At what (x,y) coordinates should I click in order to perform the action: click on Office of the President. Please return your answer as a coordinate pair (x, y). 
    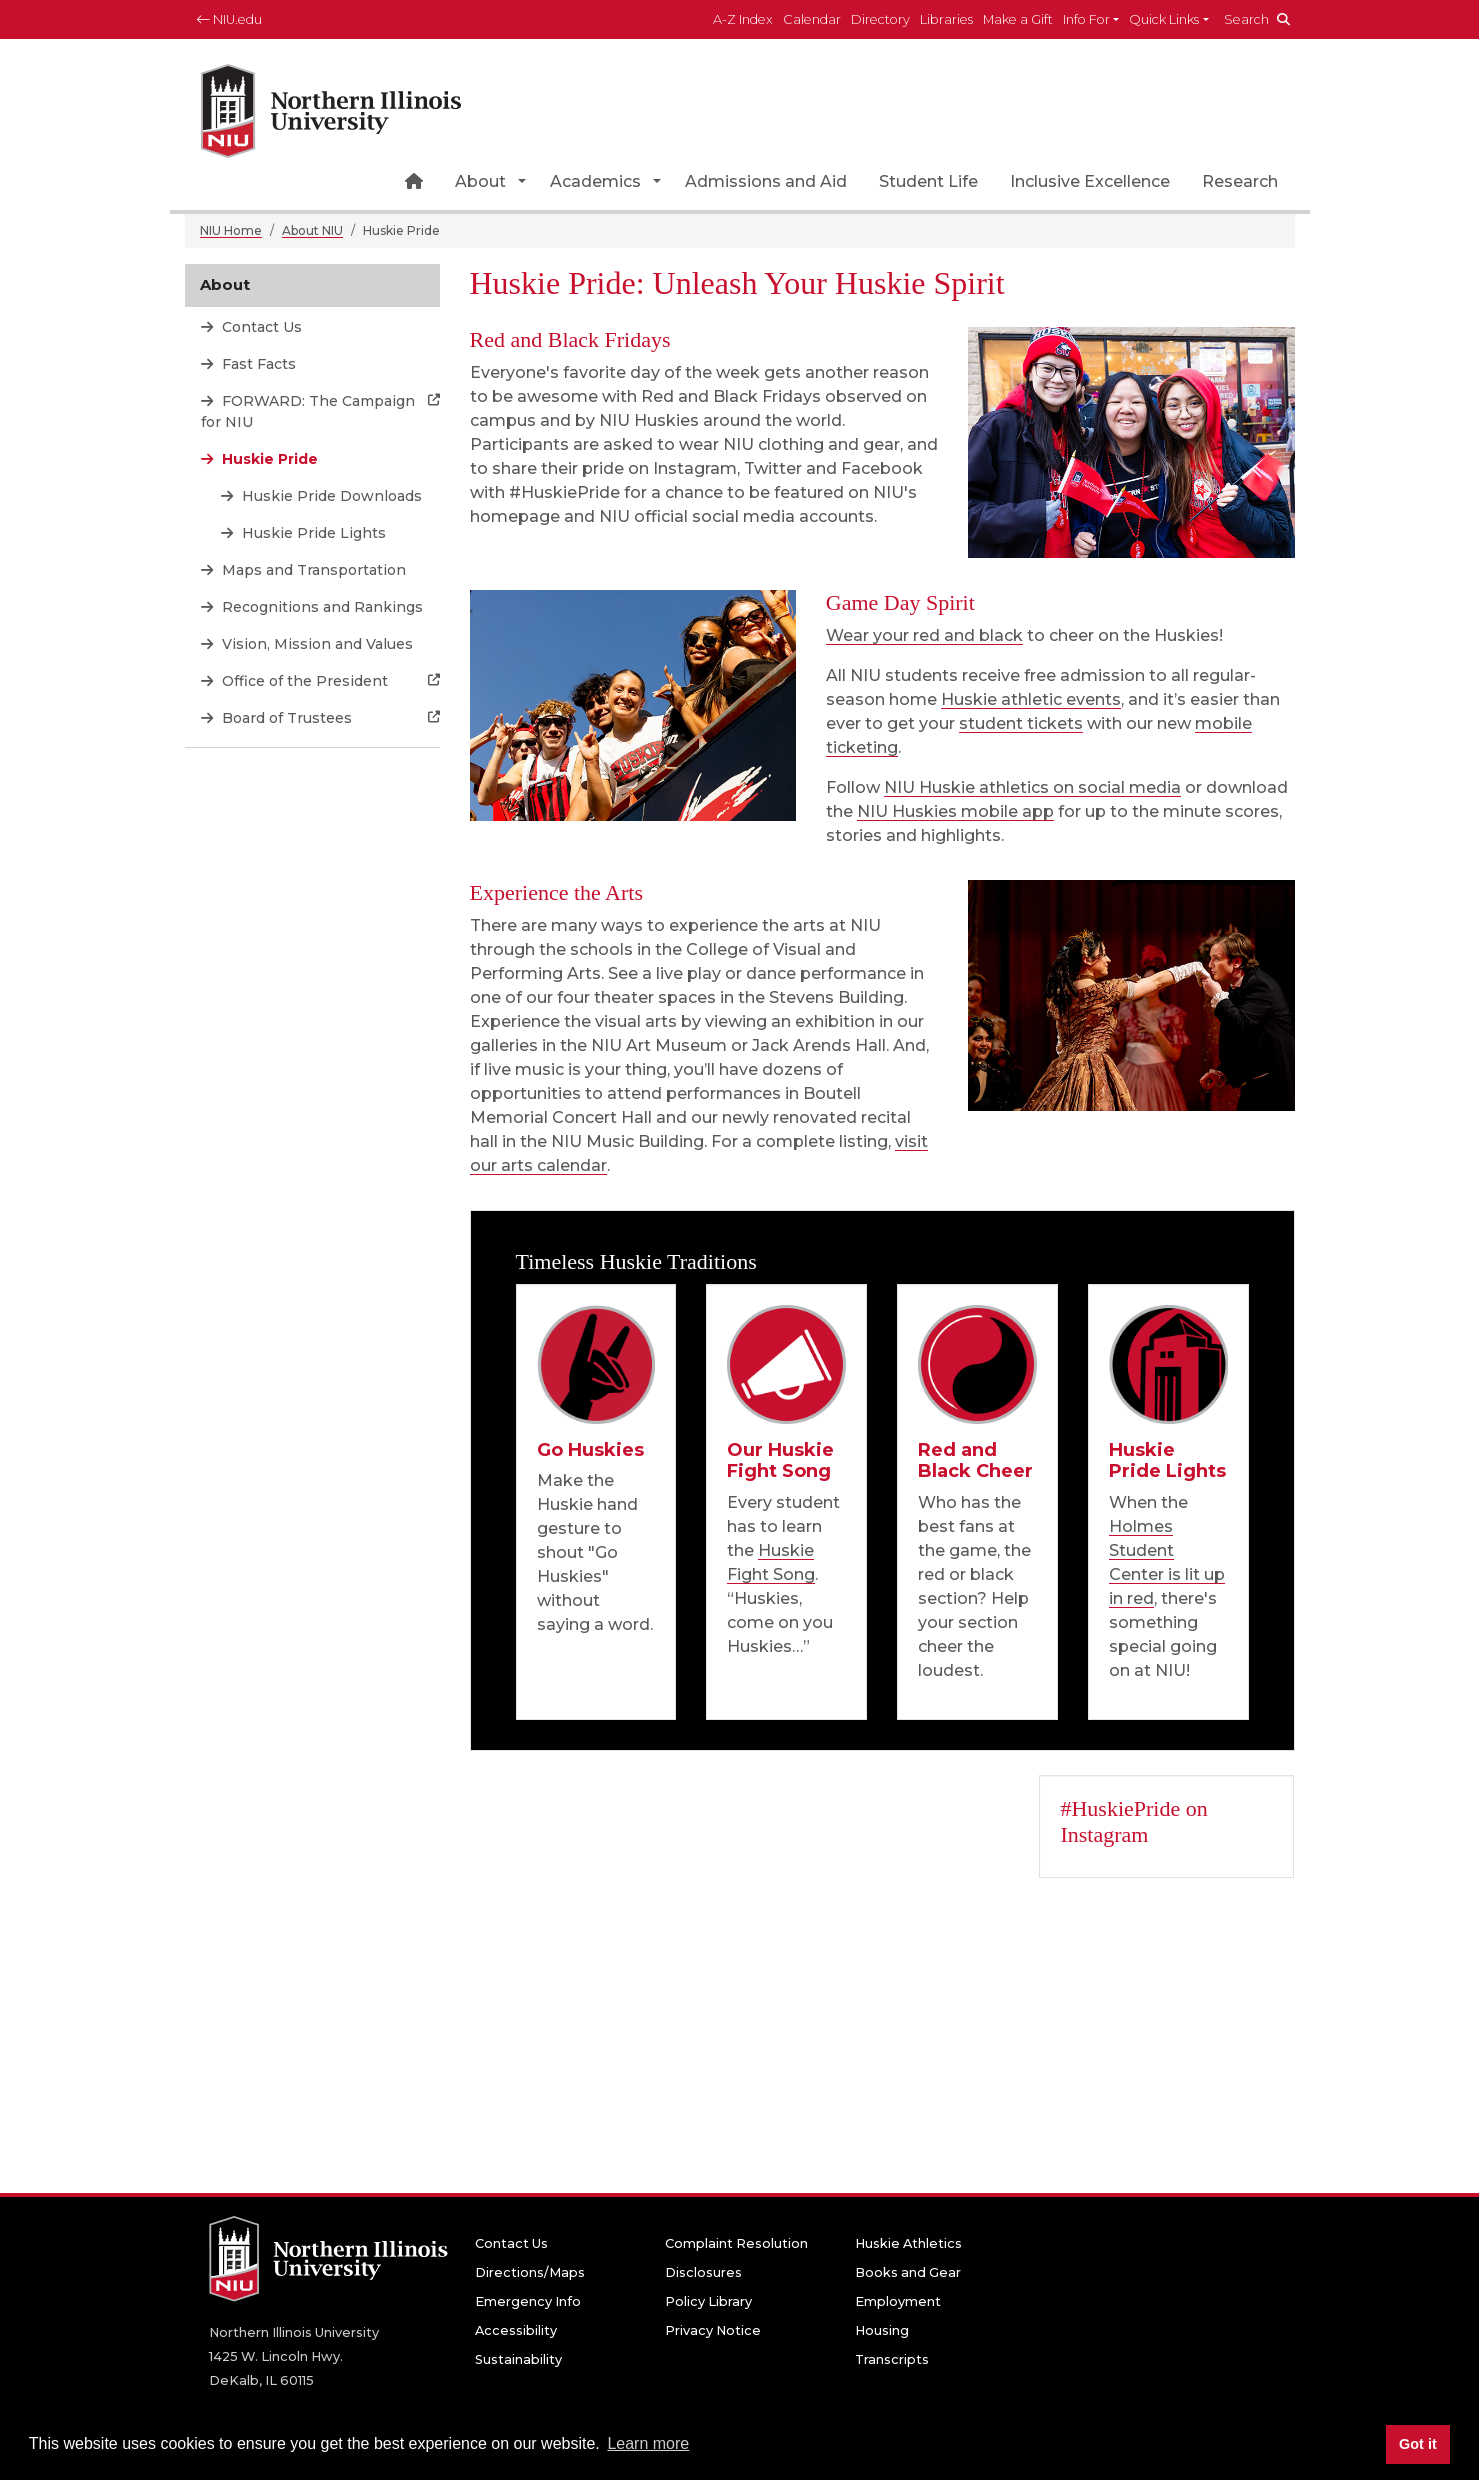
    Looking at the image, I should click on (303, 681).